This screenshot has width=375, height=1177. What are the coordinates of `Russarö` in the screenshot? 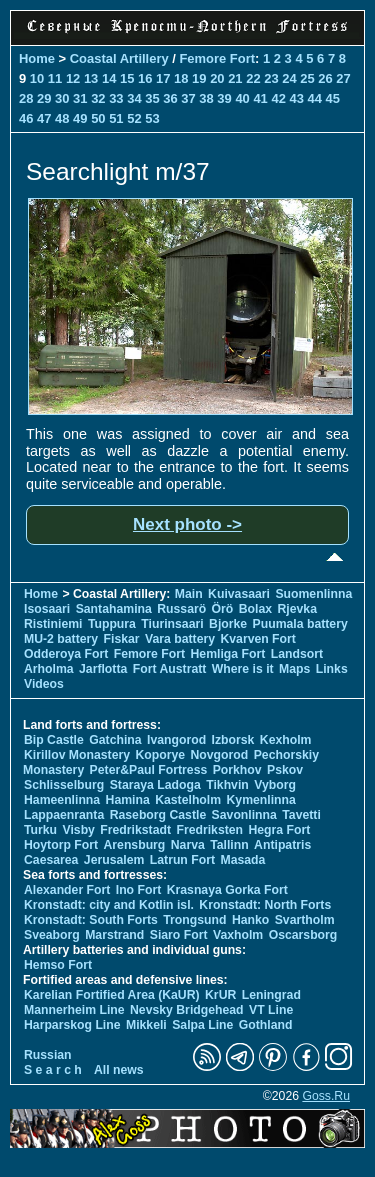 It's located at (181, 609).